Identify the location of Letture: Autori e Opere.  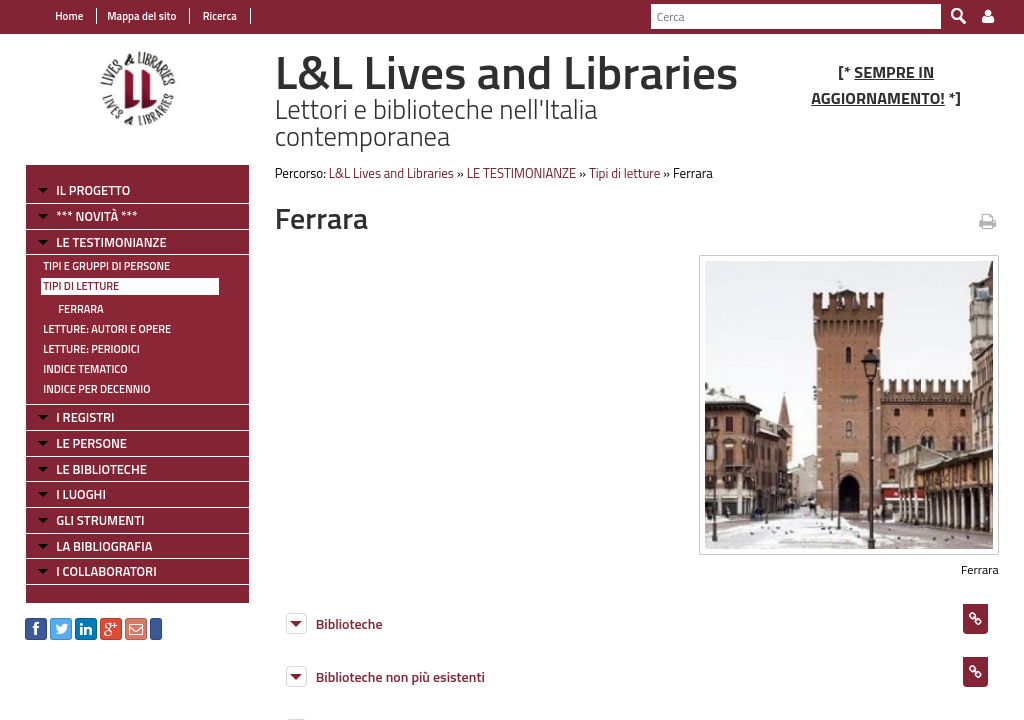
(107, 329).